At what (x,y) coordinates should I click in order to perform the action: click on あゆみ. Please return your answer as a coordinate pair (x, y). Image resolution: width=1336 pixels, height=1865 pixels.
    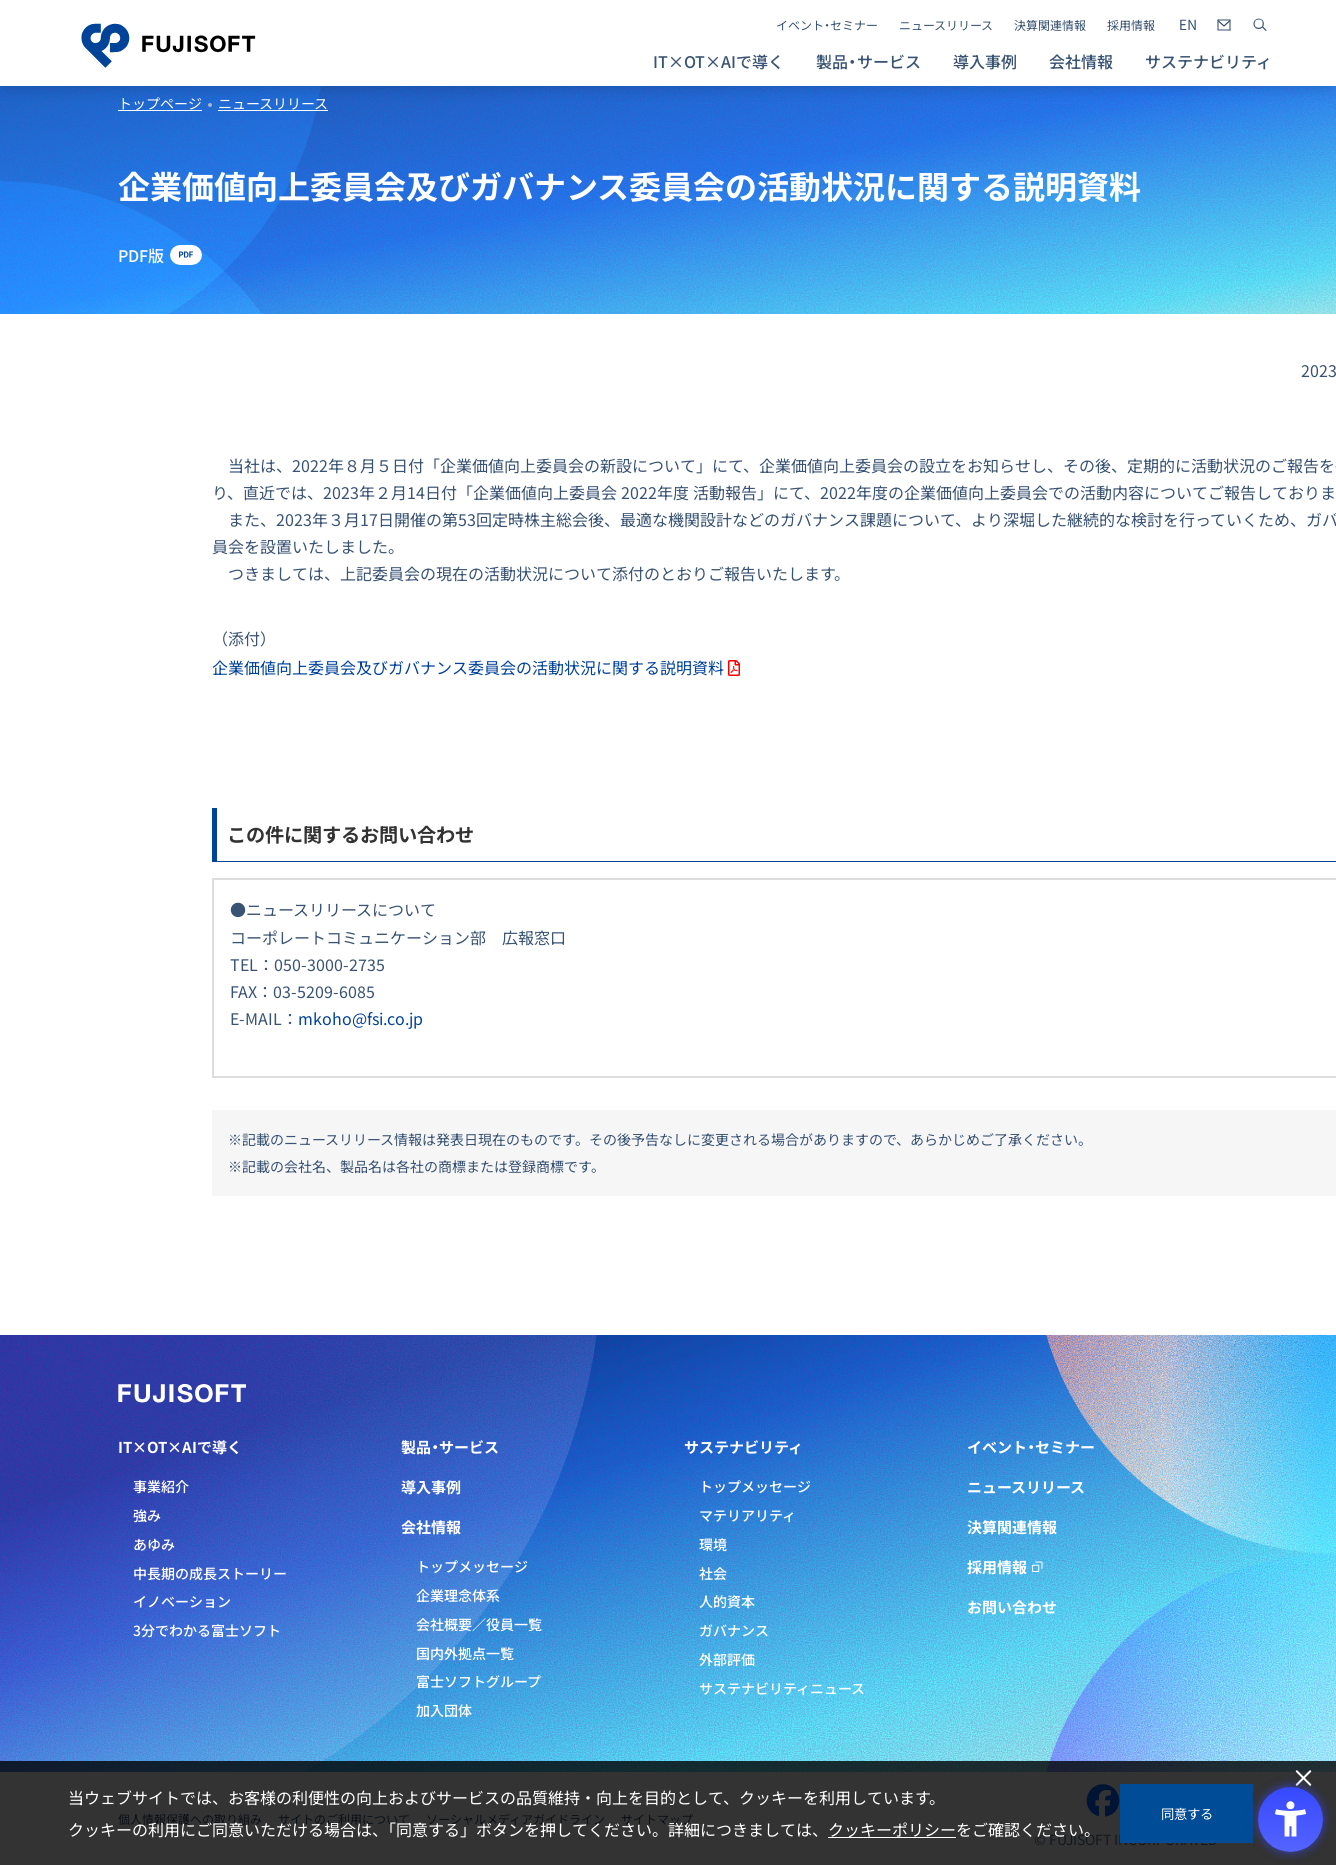
    Looking at the image, I should click on (154, 1544).